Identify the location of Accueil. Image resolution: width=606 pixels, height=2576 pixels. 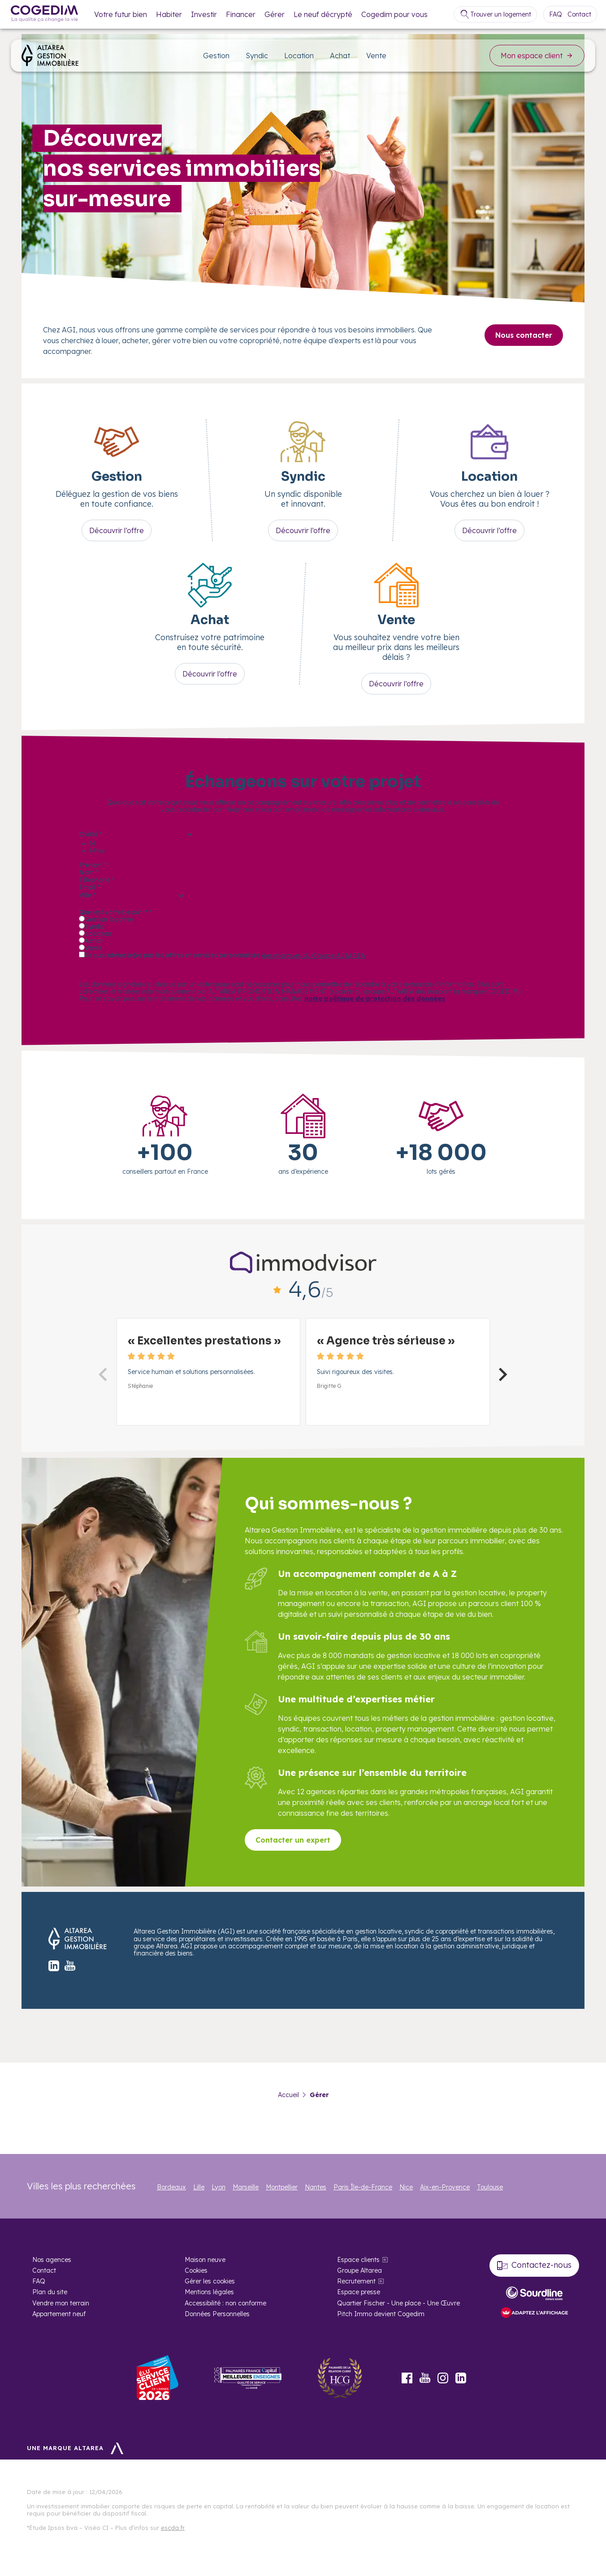
(288, 2095).